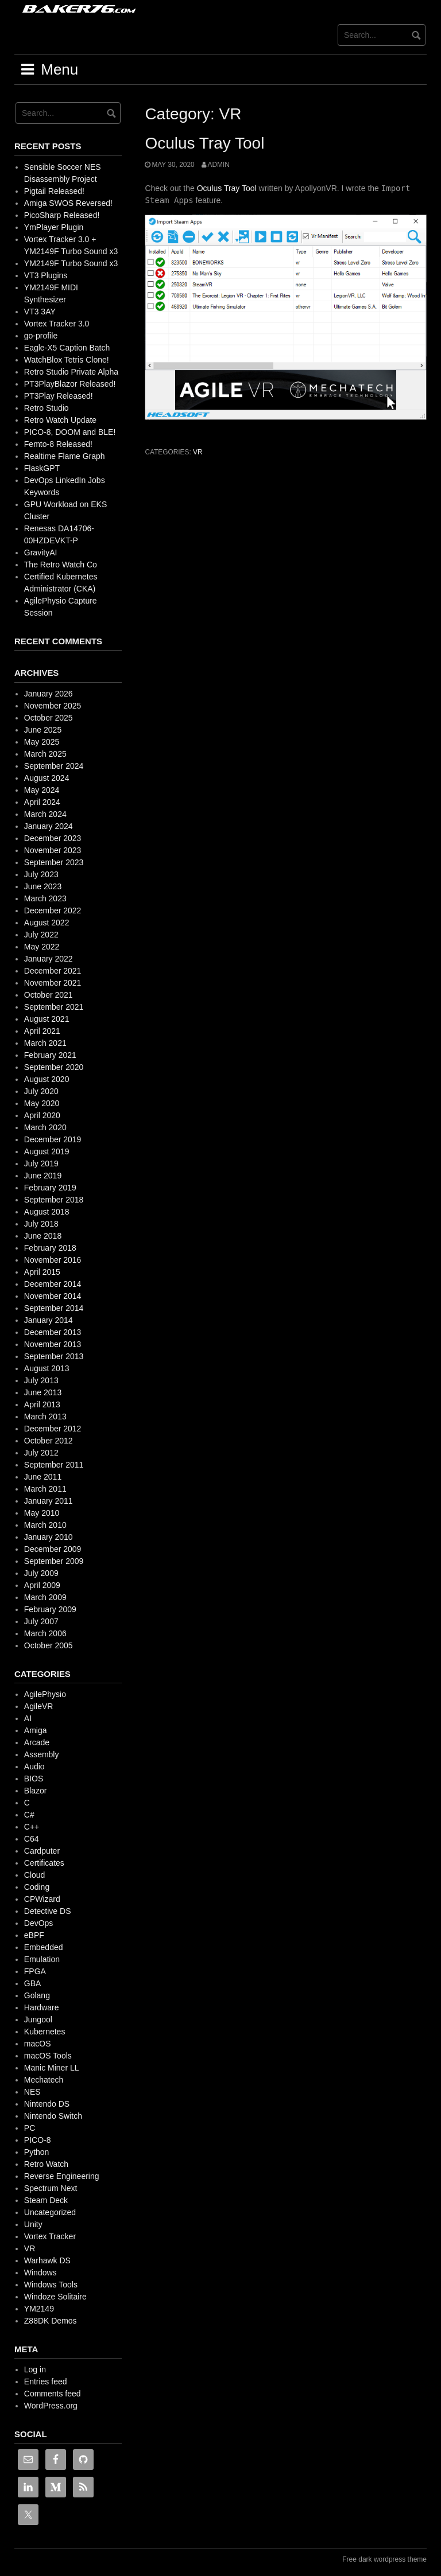  I want to click on Retro Watch, so click(46, 2164).